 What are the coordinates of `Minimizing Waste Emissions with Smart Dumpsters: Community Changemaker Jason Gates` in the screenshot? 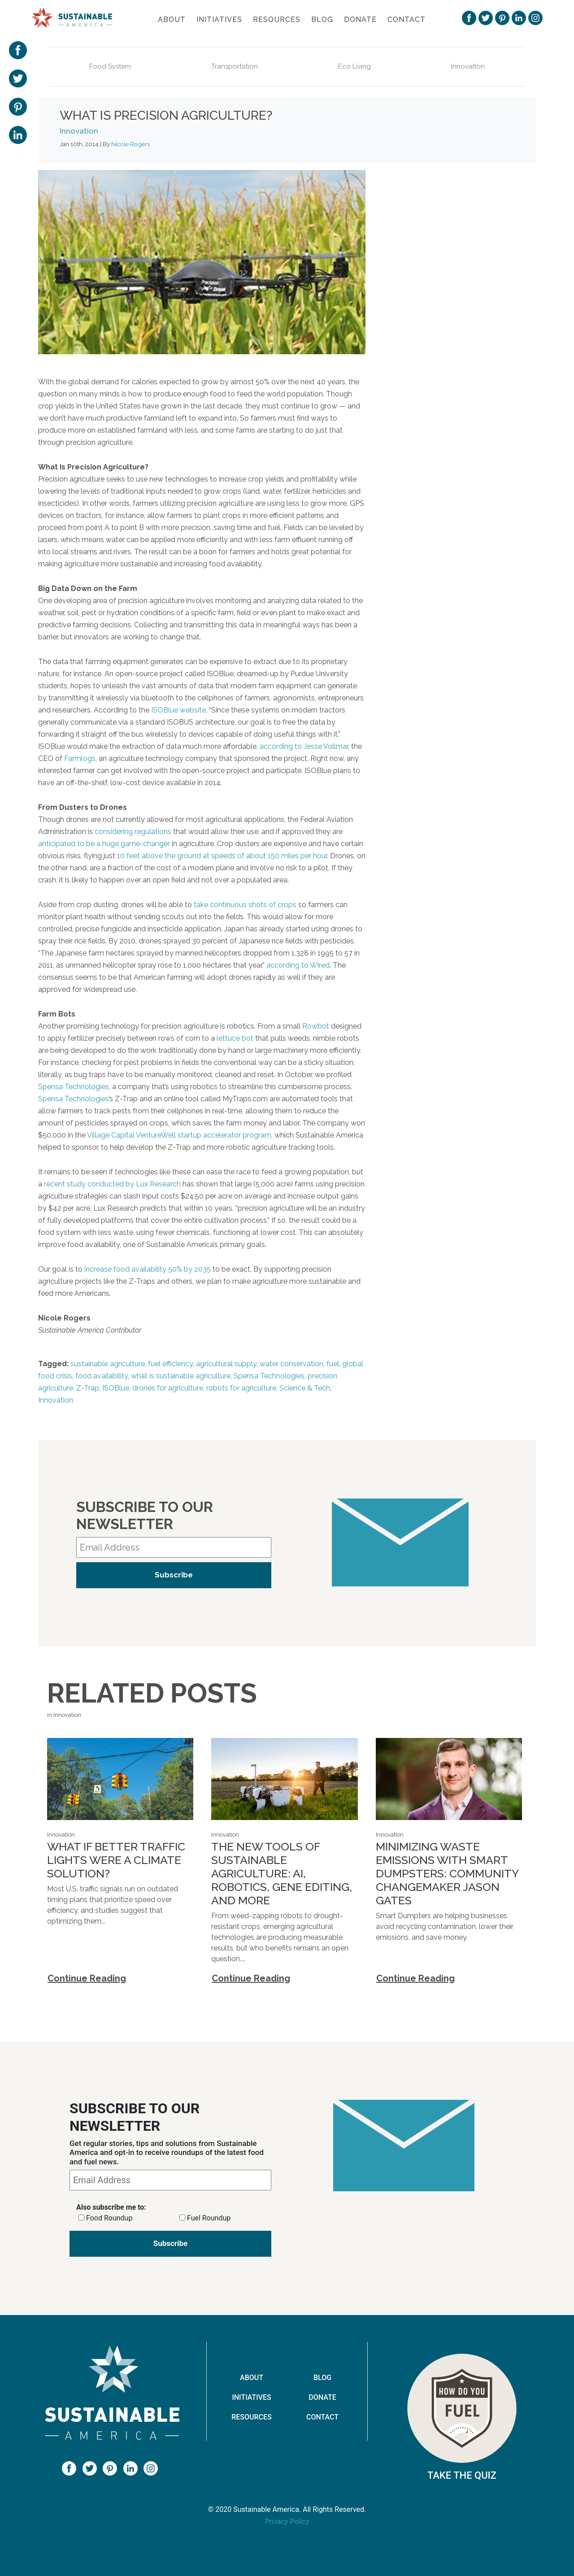 It's located at (447, 1873).